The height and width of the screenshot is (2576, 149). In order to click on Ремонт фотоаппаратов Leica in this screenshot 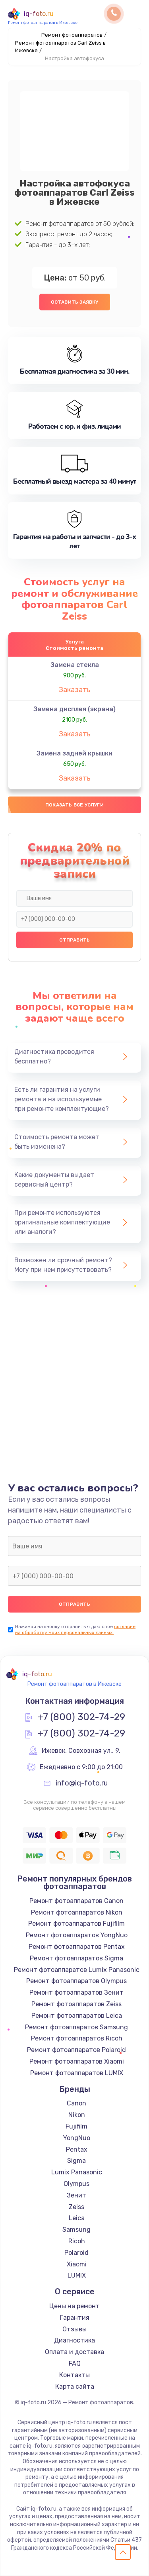, I will do `click(76, 2015)`.